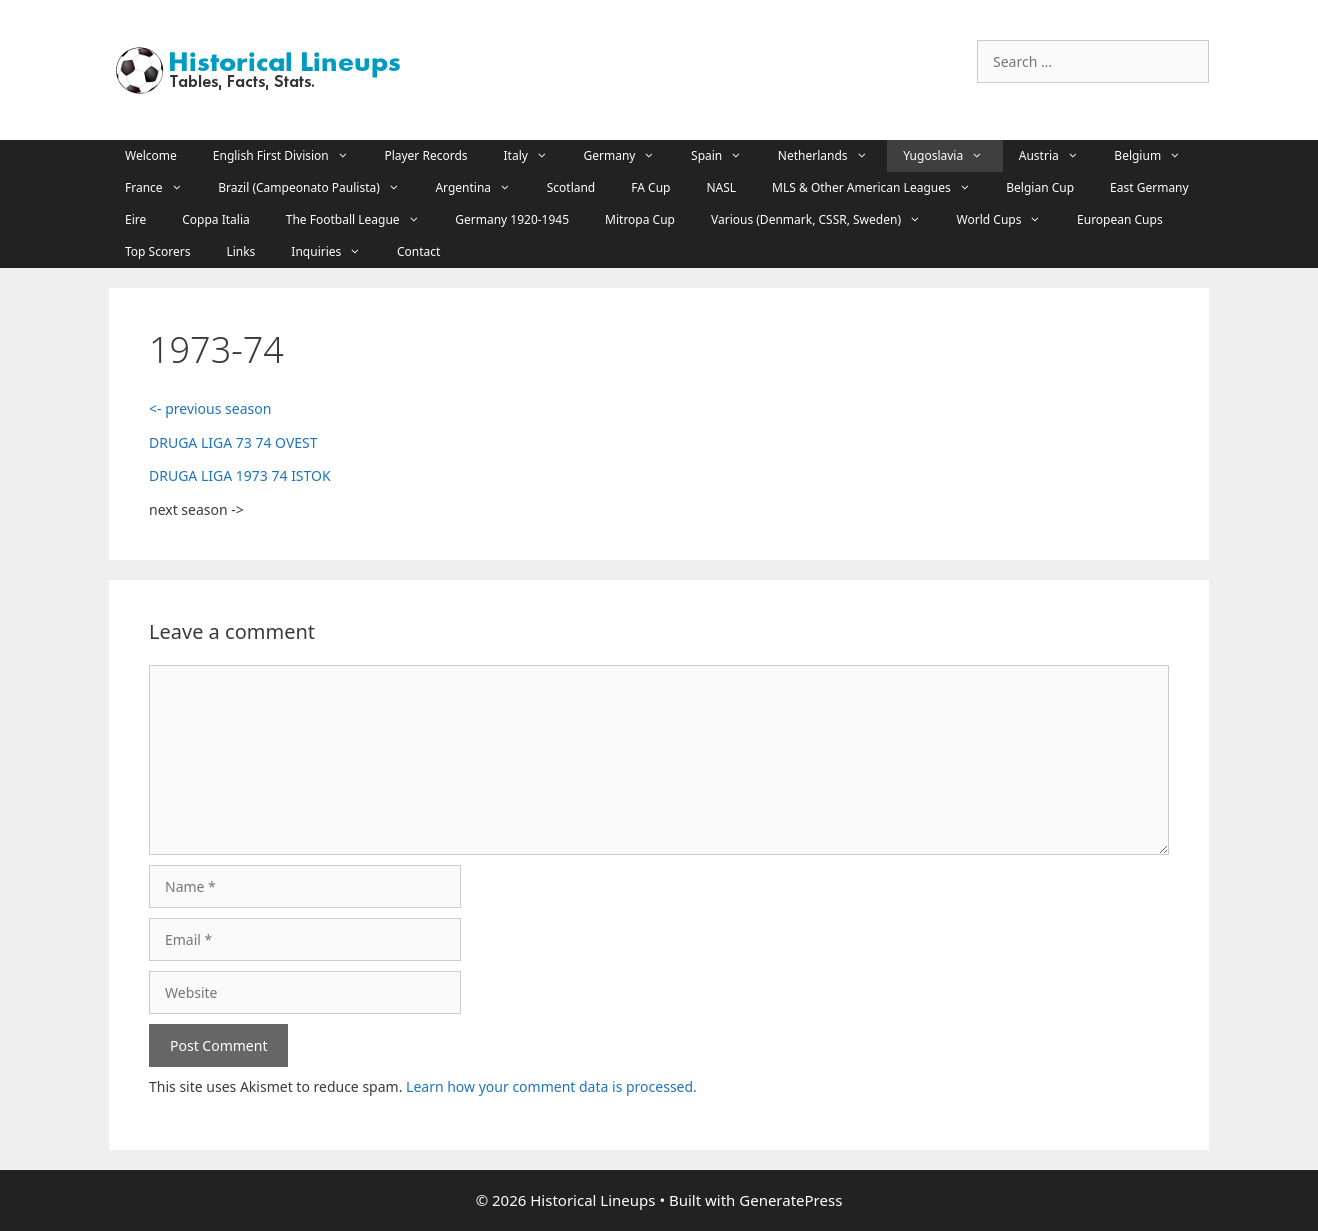 Image resolution: width=1318 pixels, height=1231 pixels. Describe the element at coordinates (536, 156) in the screenshot. I see `Italy` at that location.